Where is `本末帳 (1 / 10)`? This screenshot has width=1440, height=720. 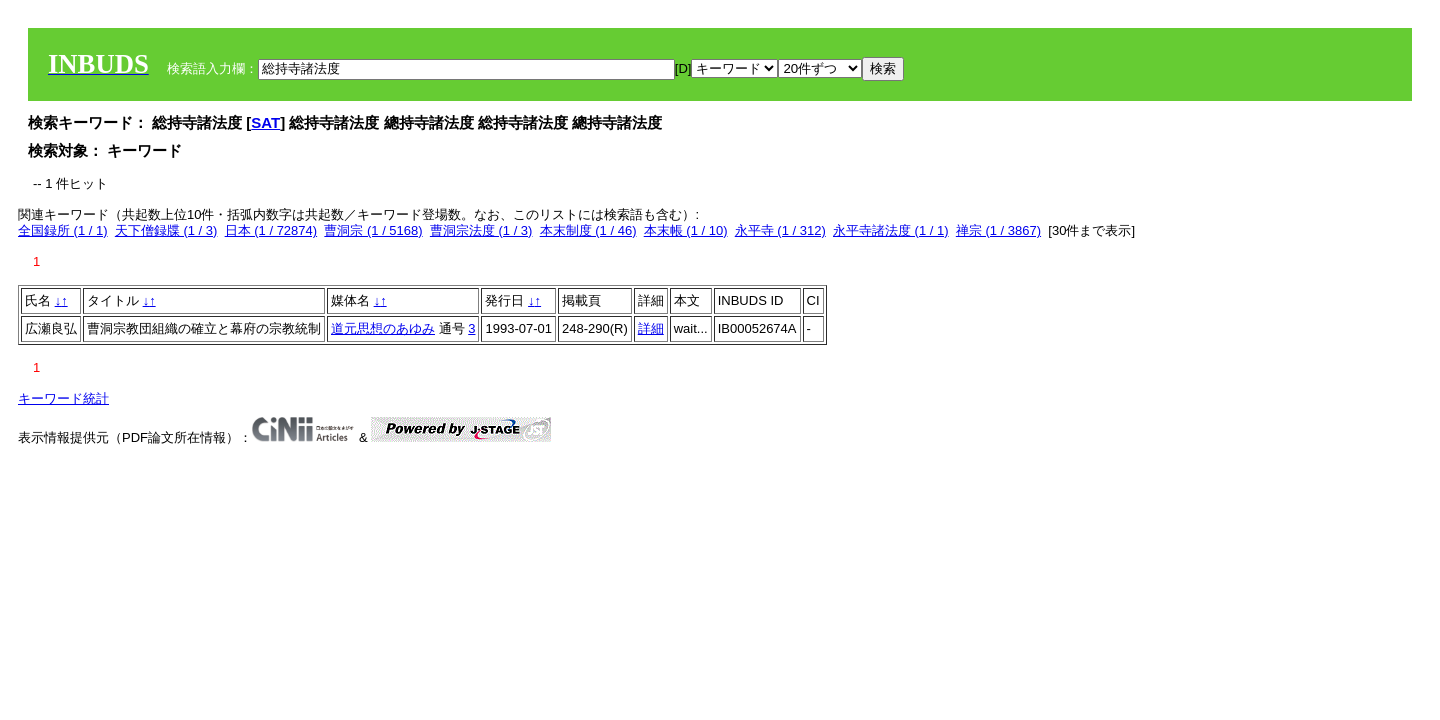 本末帳 (1 / 10) is located at coordinates (686, 230).